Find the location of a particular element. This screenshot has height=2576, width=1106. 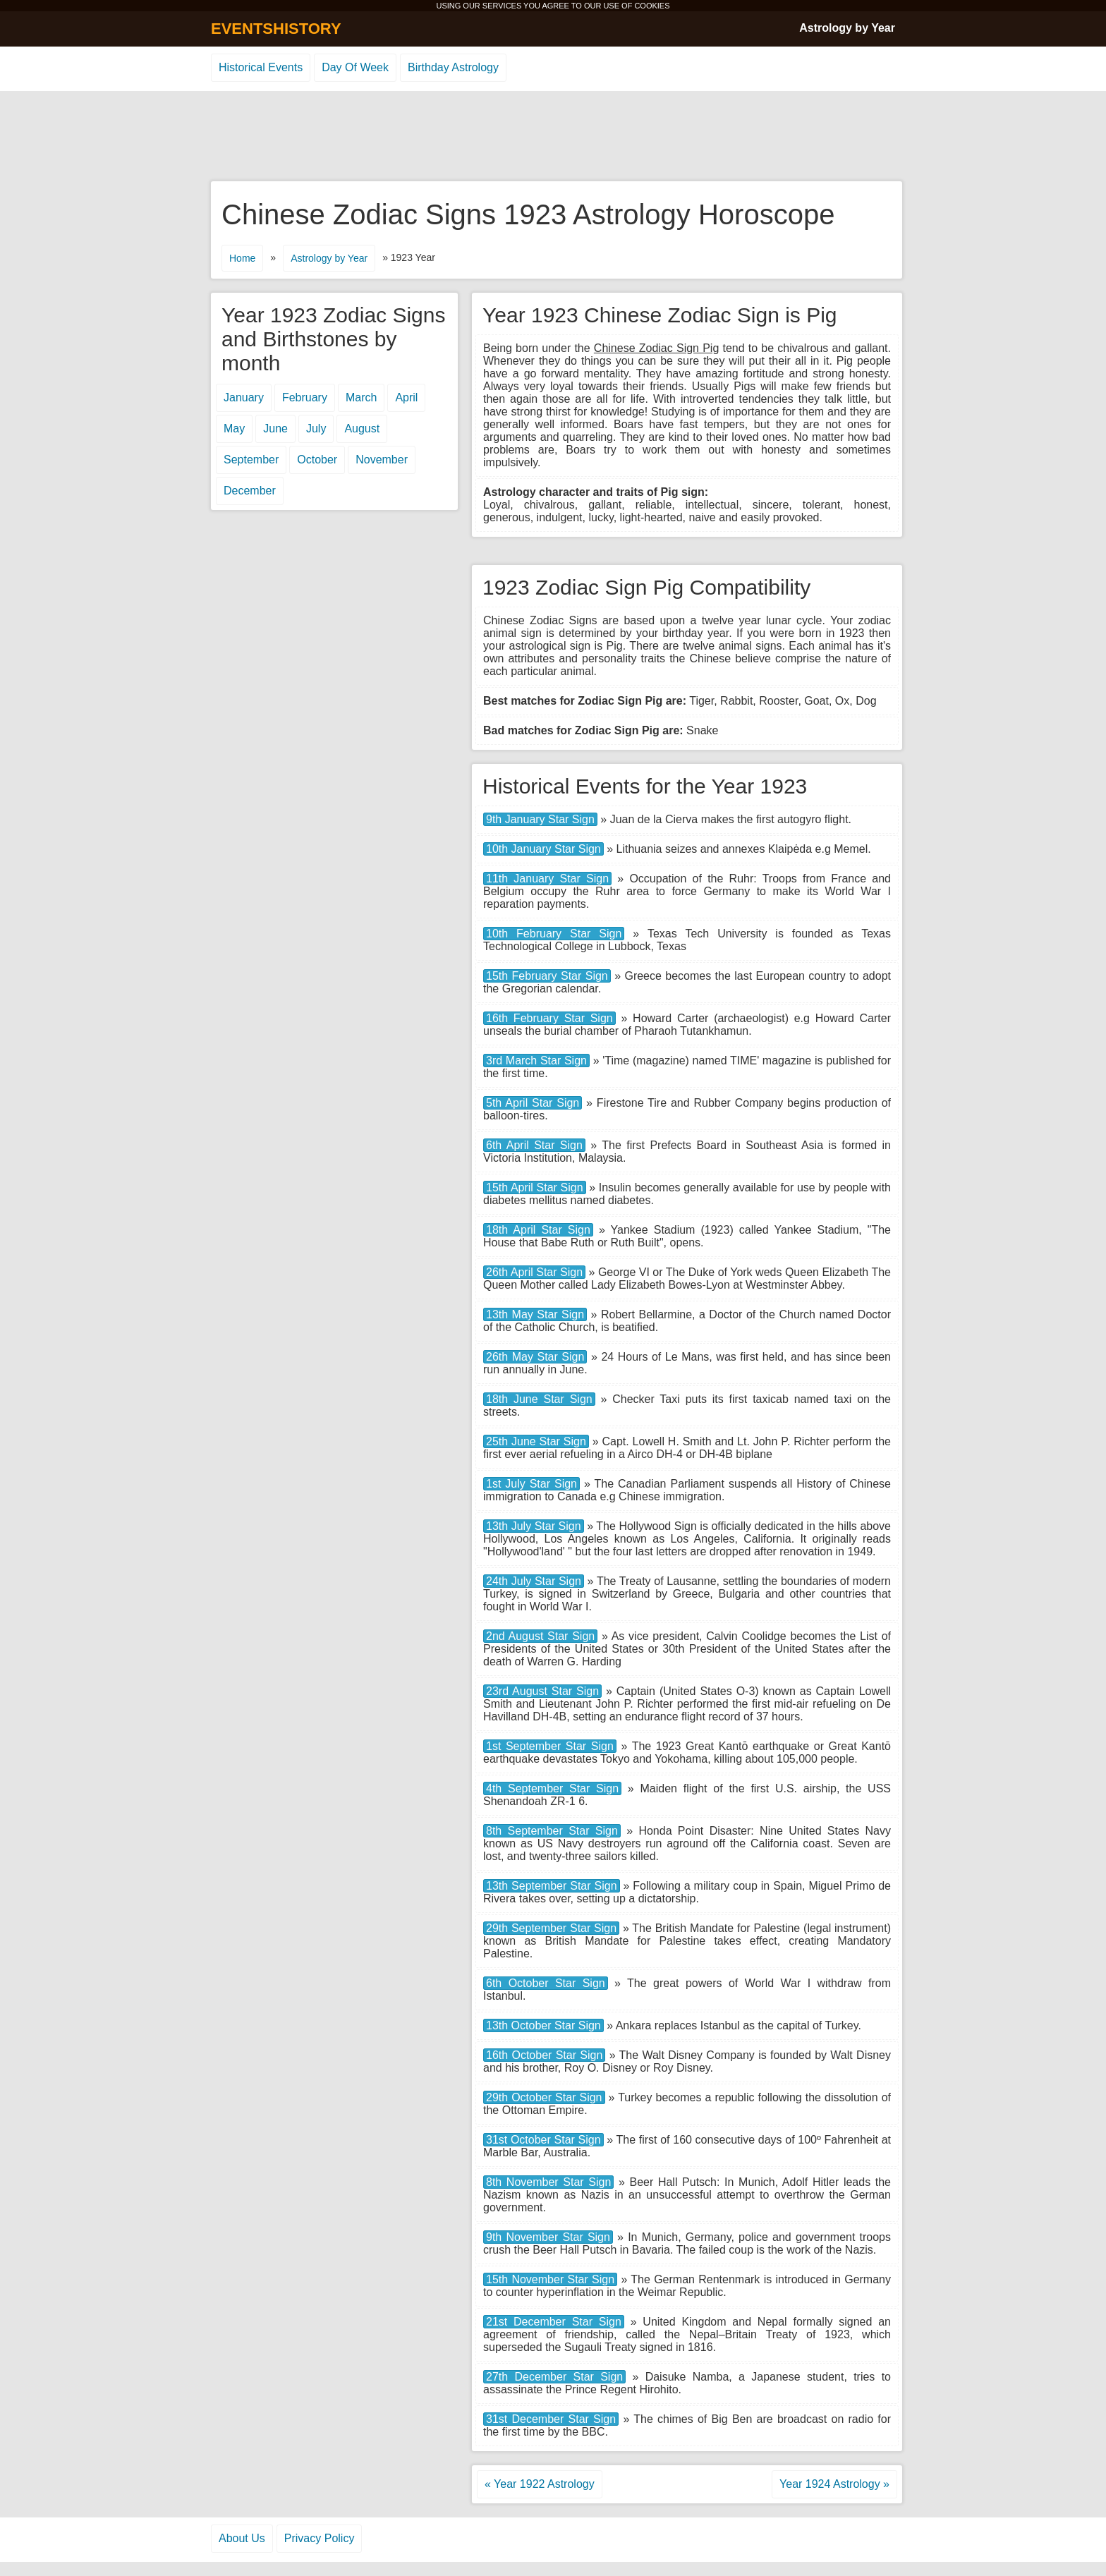

January is located at coordinates (244, 397).